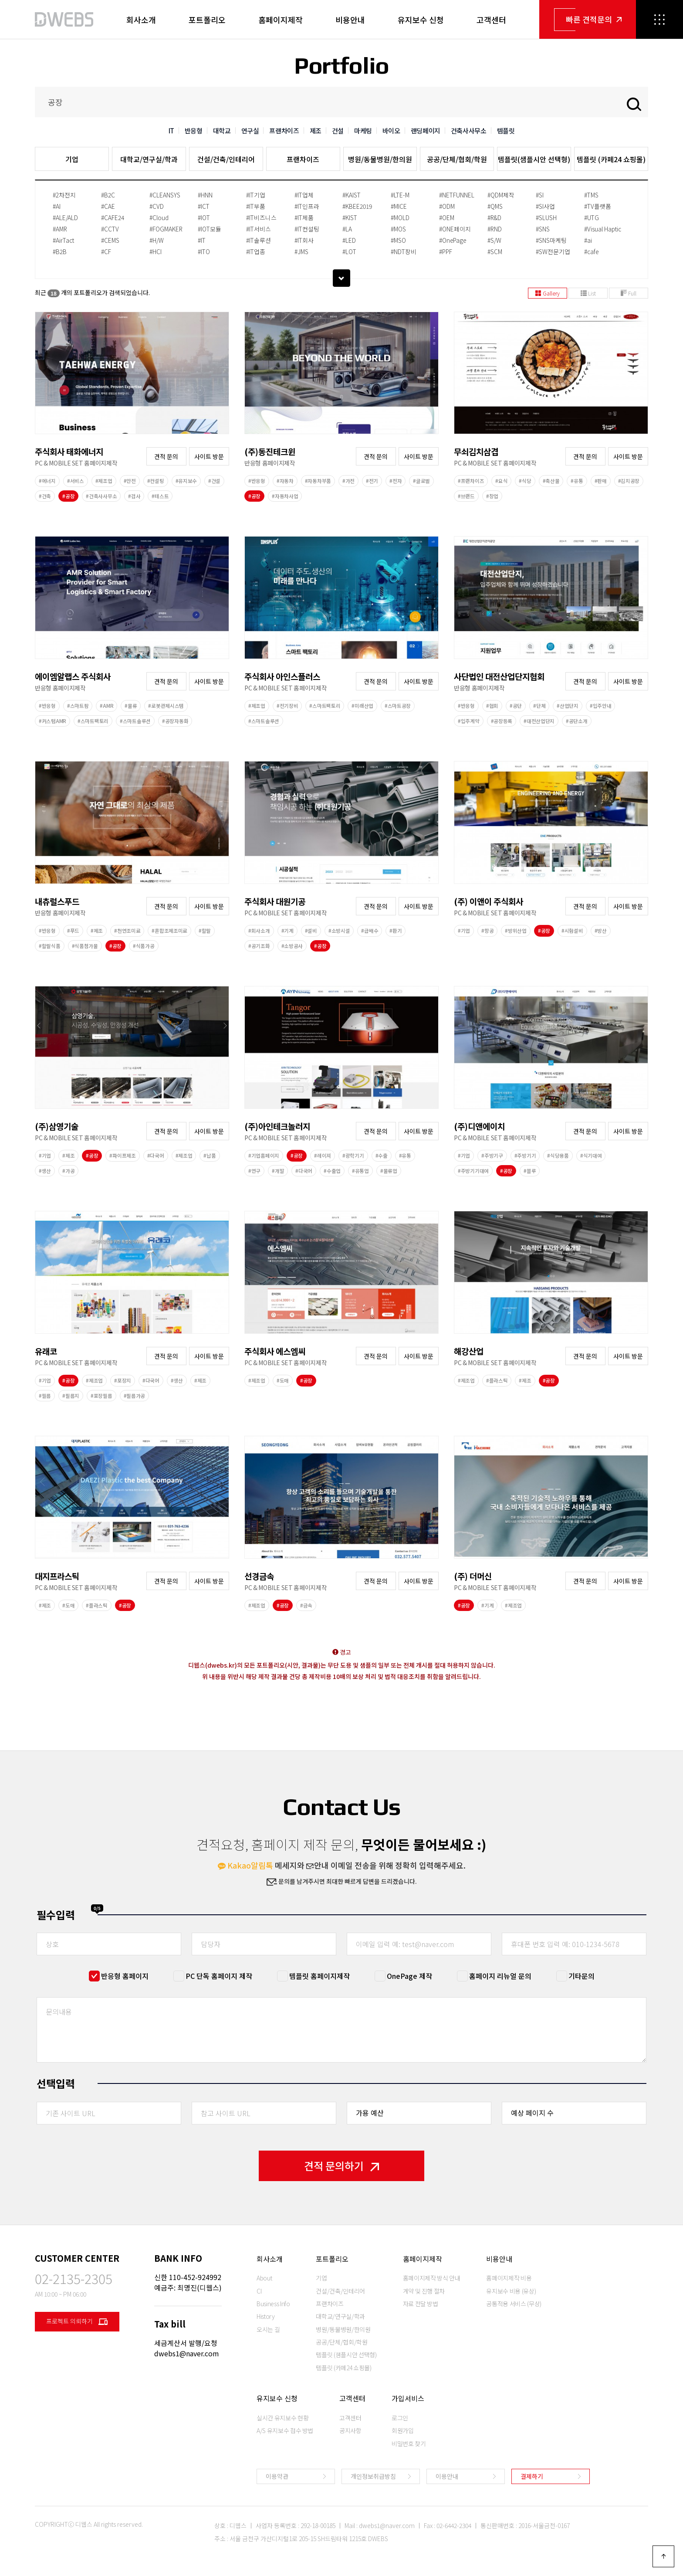  I want to click on #ONE페이지, so click(455, 228).